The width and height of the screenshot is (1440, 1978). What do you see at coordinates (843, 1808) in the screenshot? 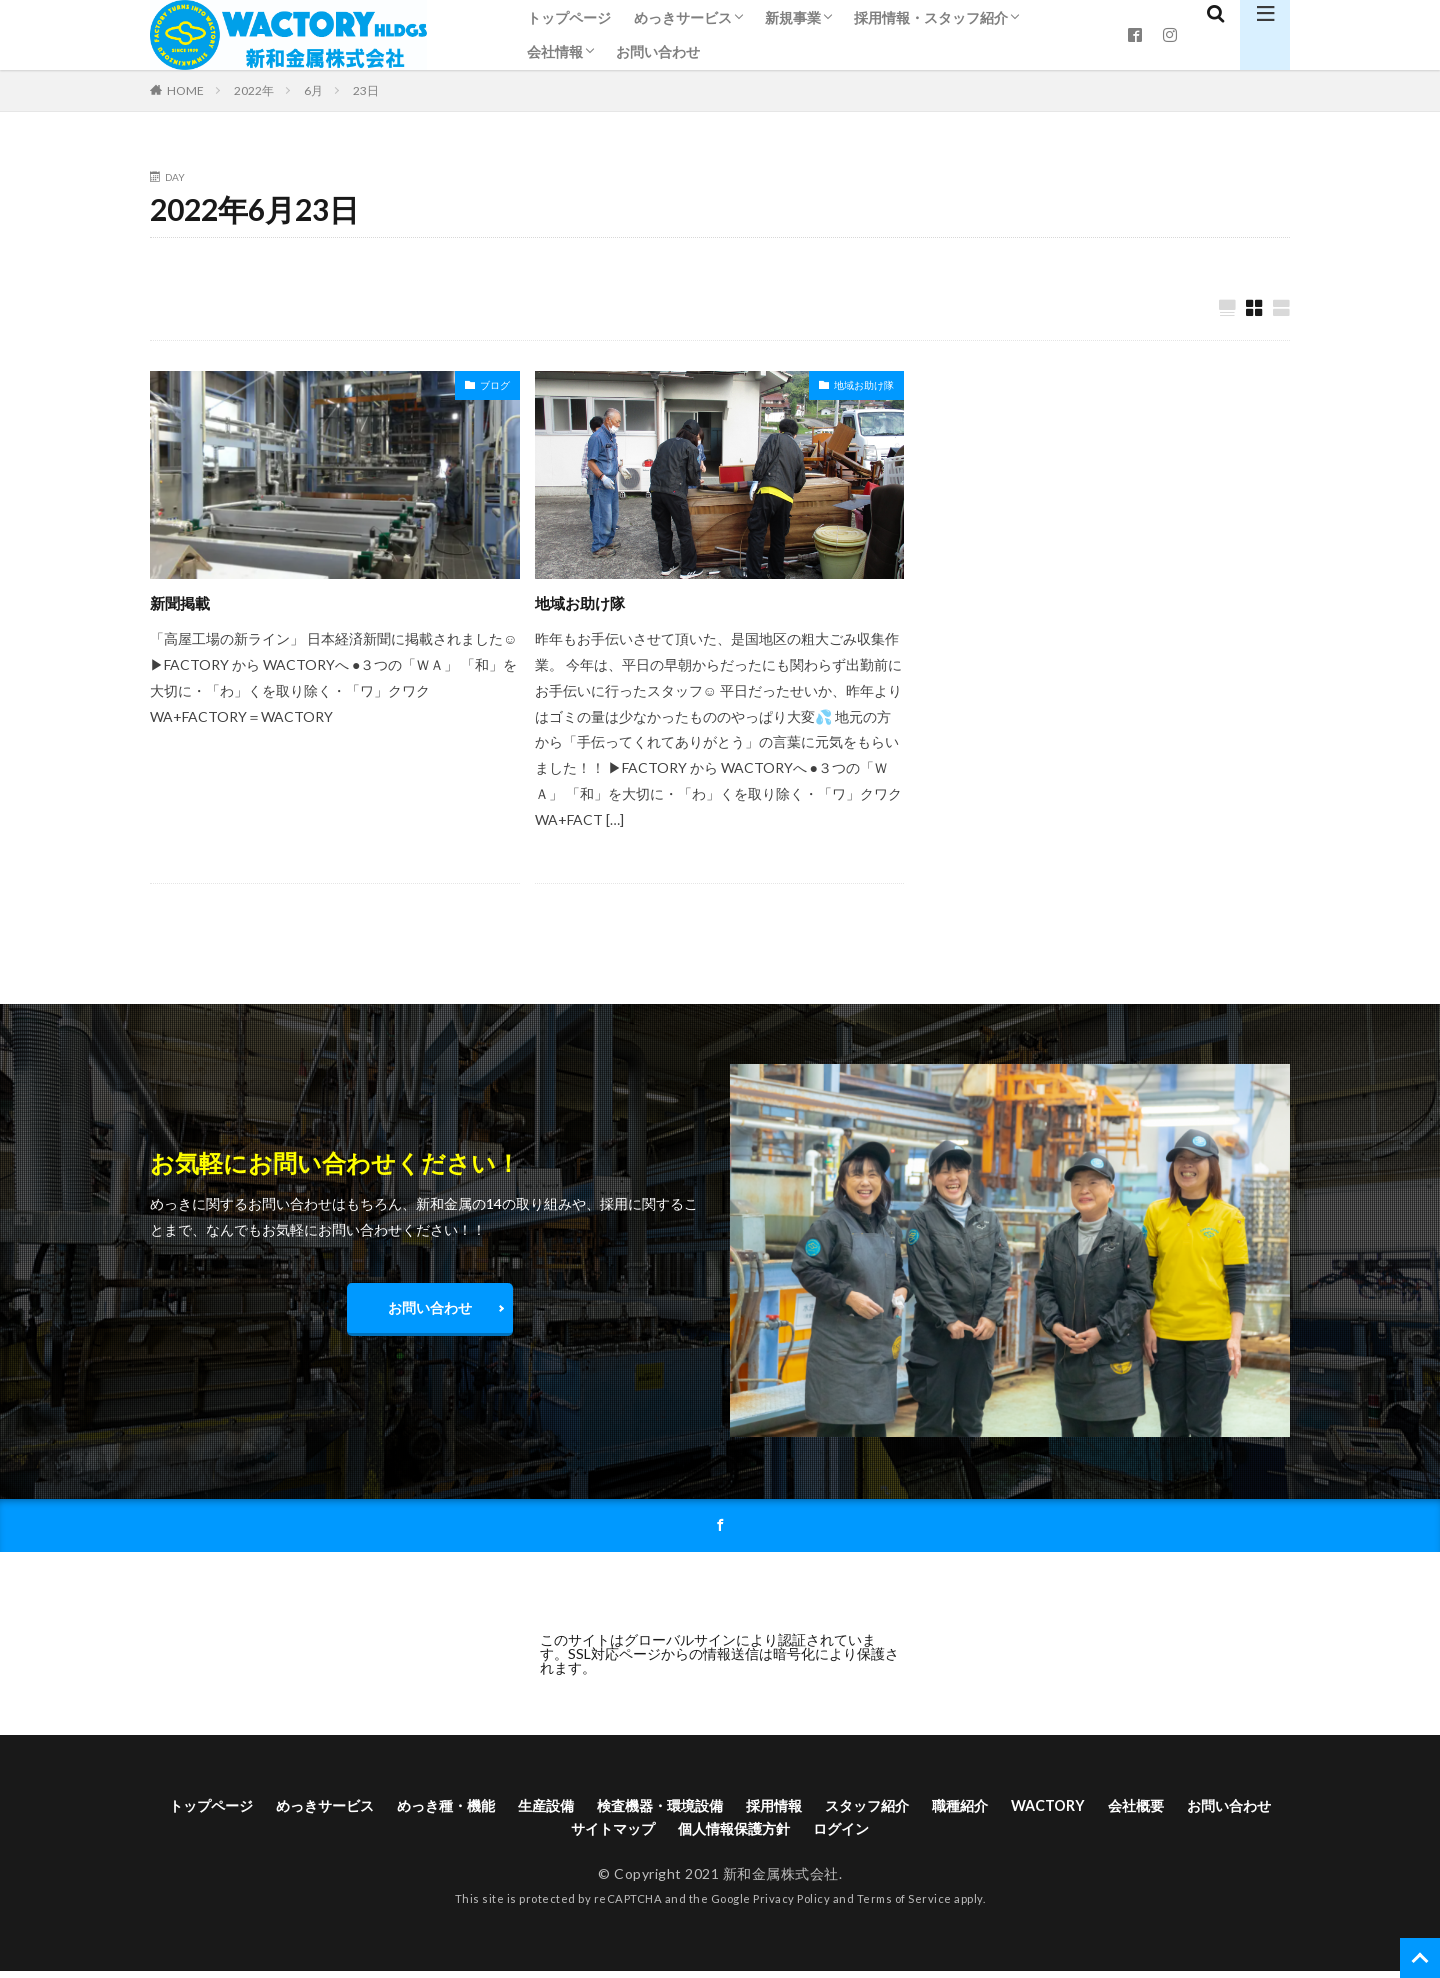
I see `採用情報` at bounding box center [843, 1808].